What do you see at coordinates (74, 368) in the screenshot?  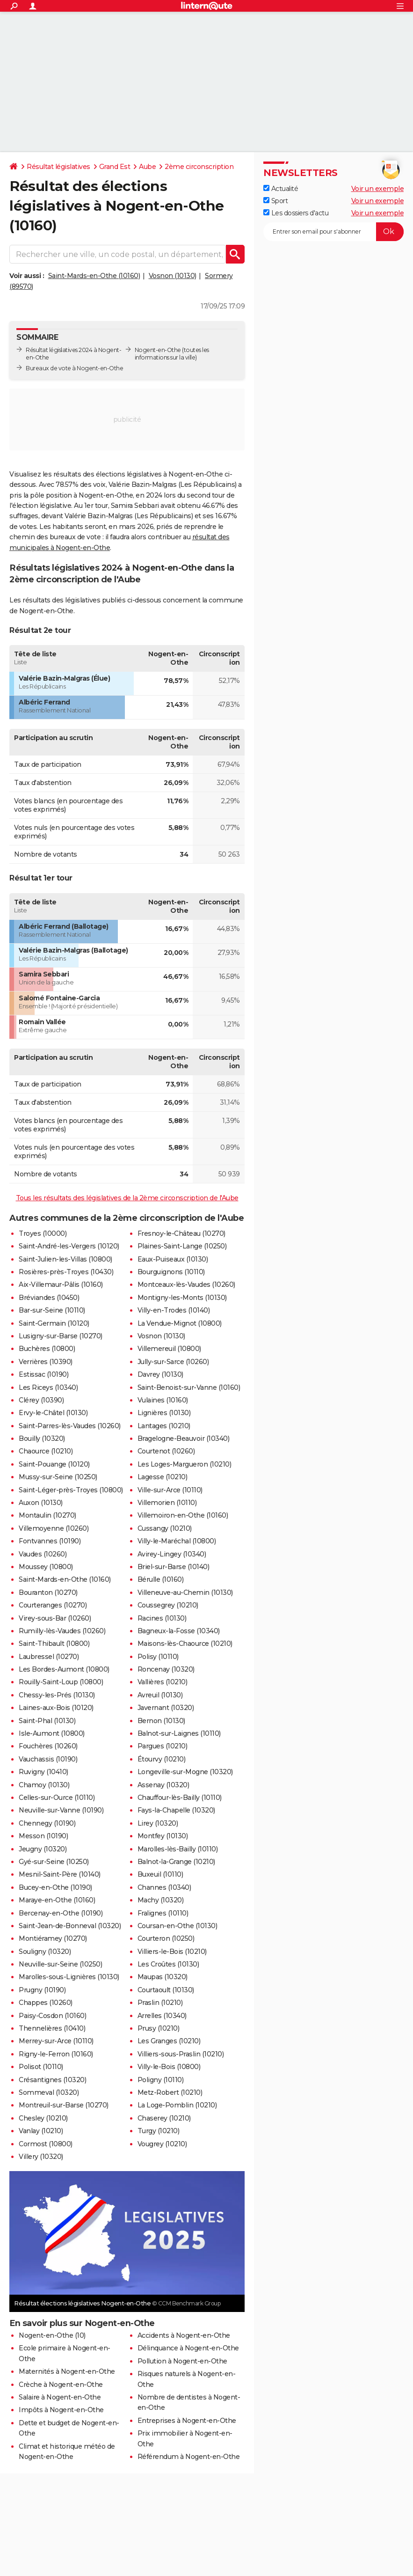 I see `Bureaux de vote à Nogent-en-Othe` at bounding box center [74, 368].